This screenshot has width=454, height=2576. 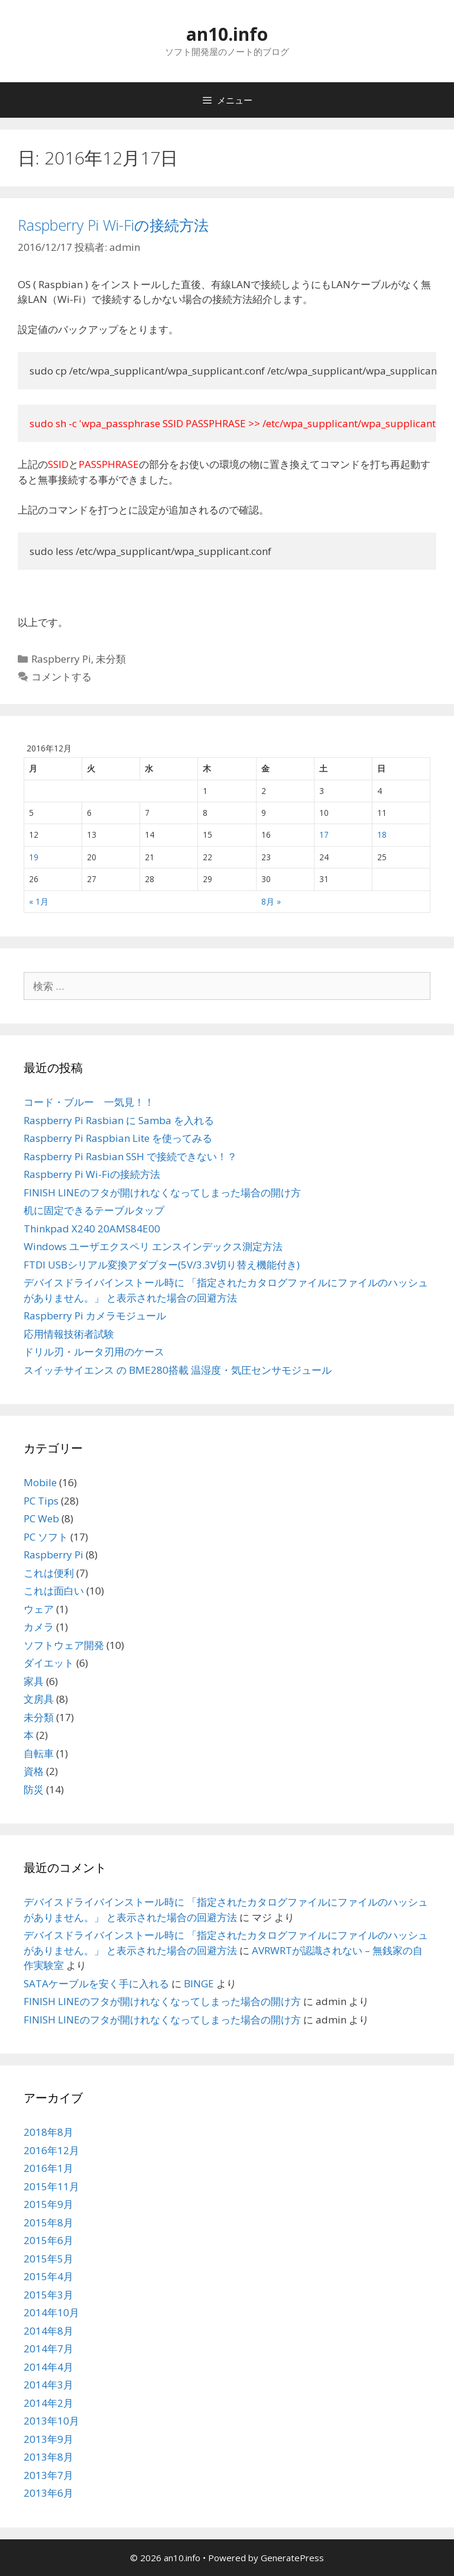 What do you see at coordinates (48, 2439) in the screenshot?
I see `2013年9月` at bounding box center [48, 2439].